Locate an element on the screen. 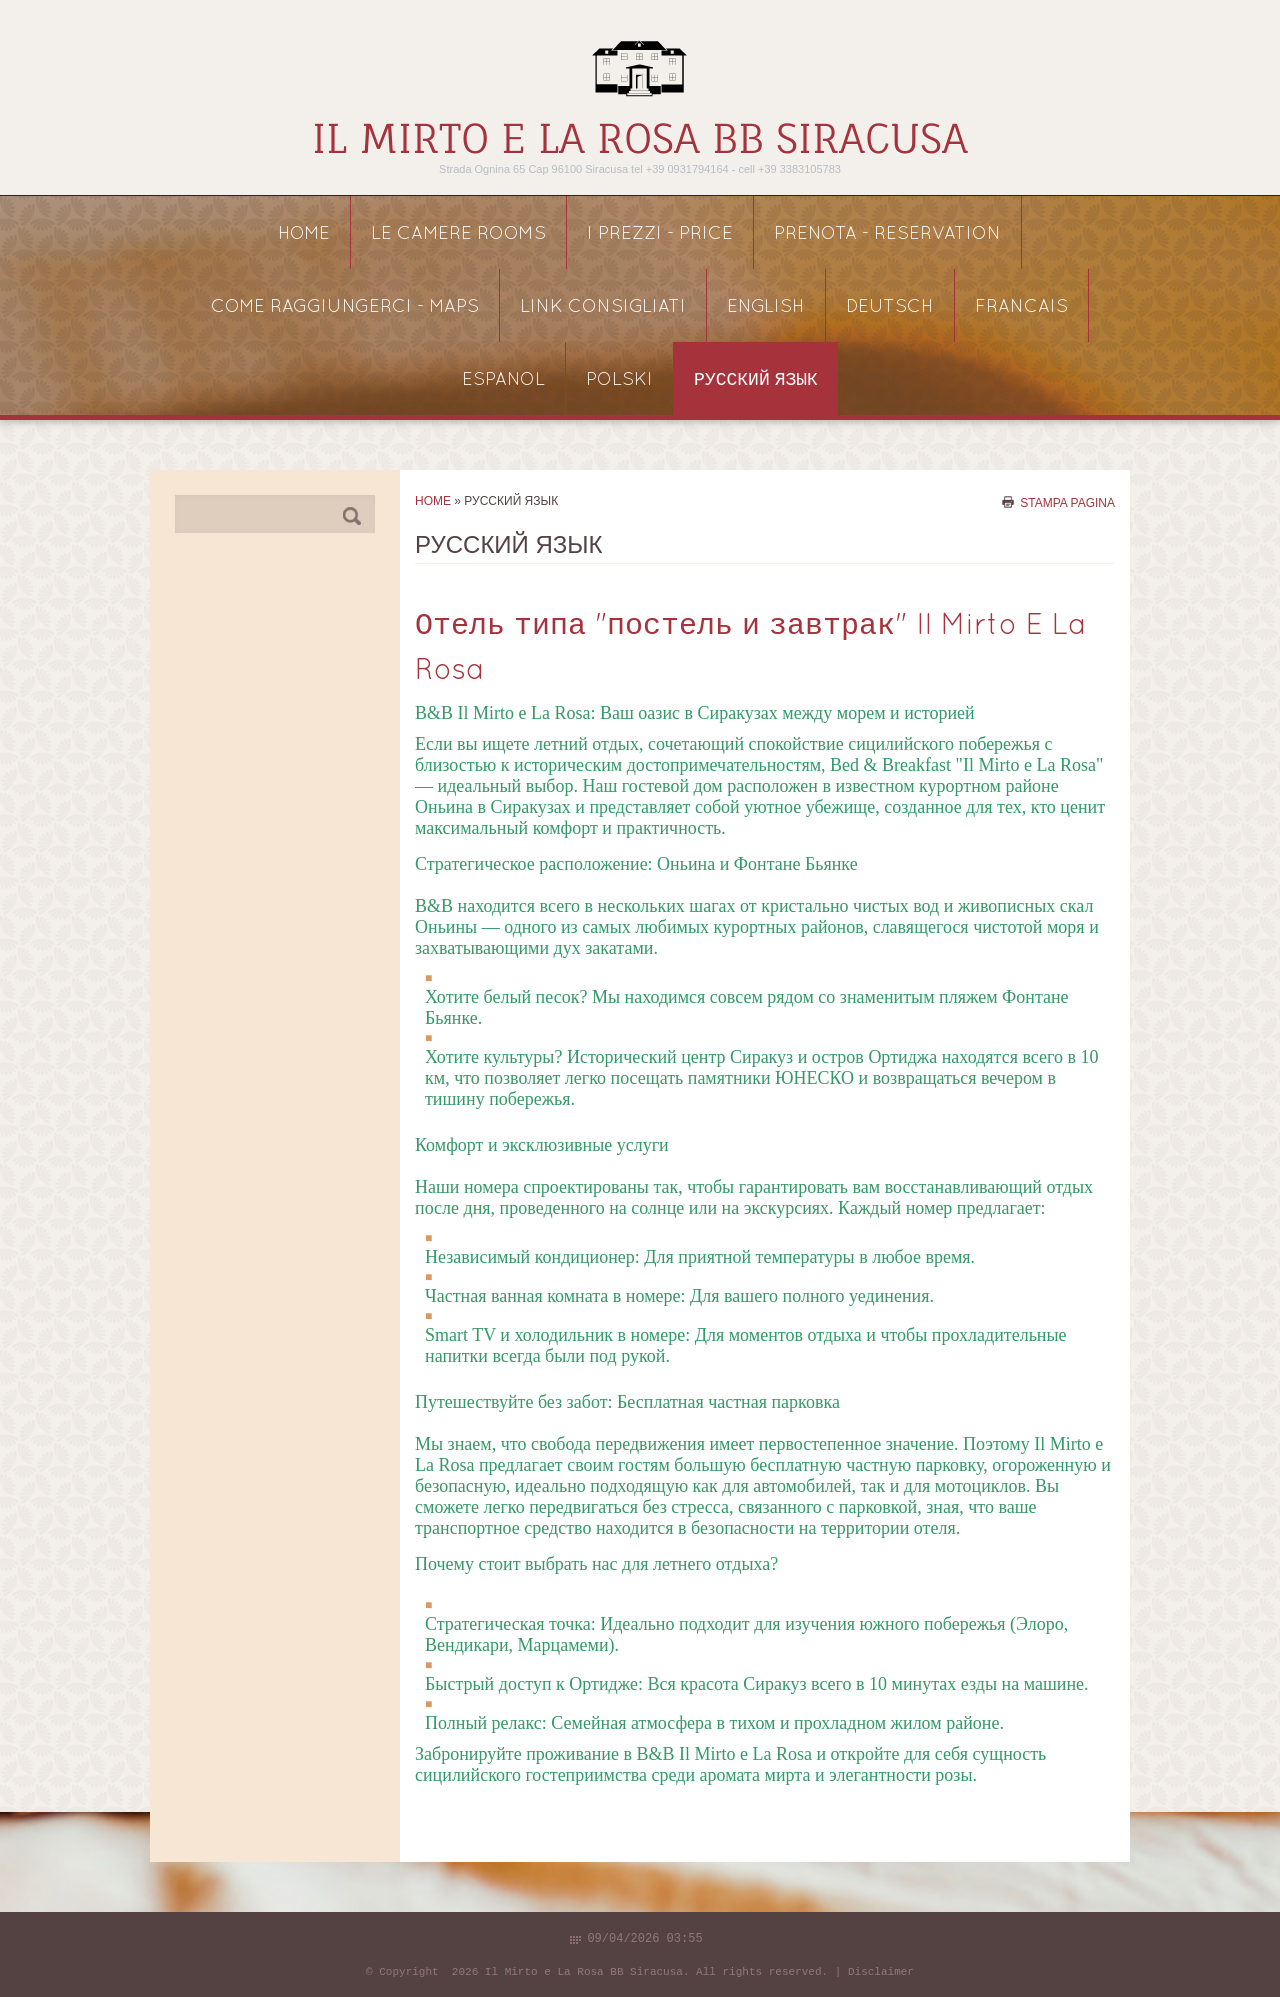 Image resolution: width=1280 pixels, height=1997 pixels. Il Mirto e La Rosa BB Siracusa is located at coordinates (640, 138).